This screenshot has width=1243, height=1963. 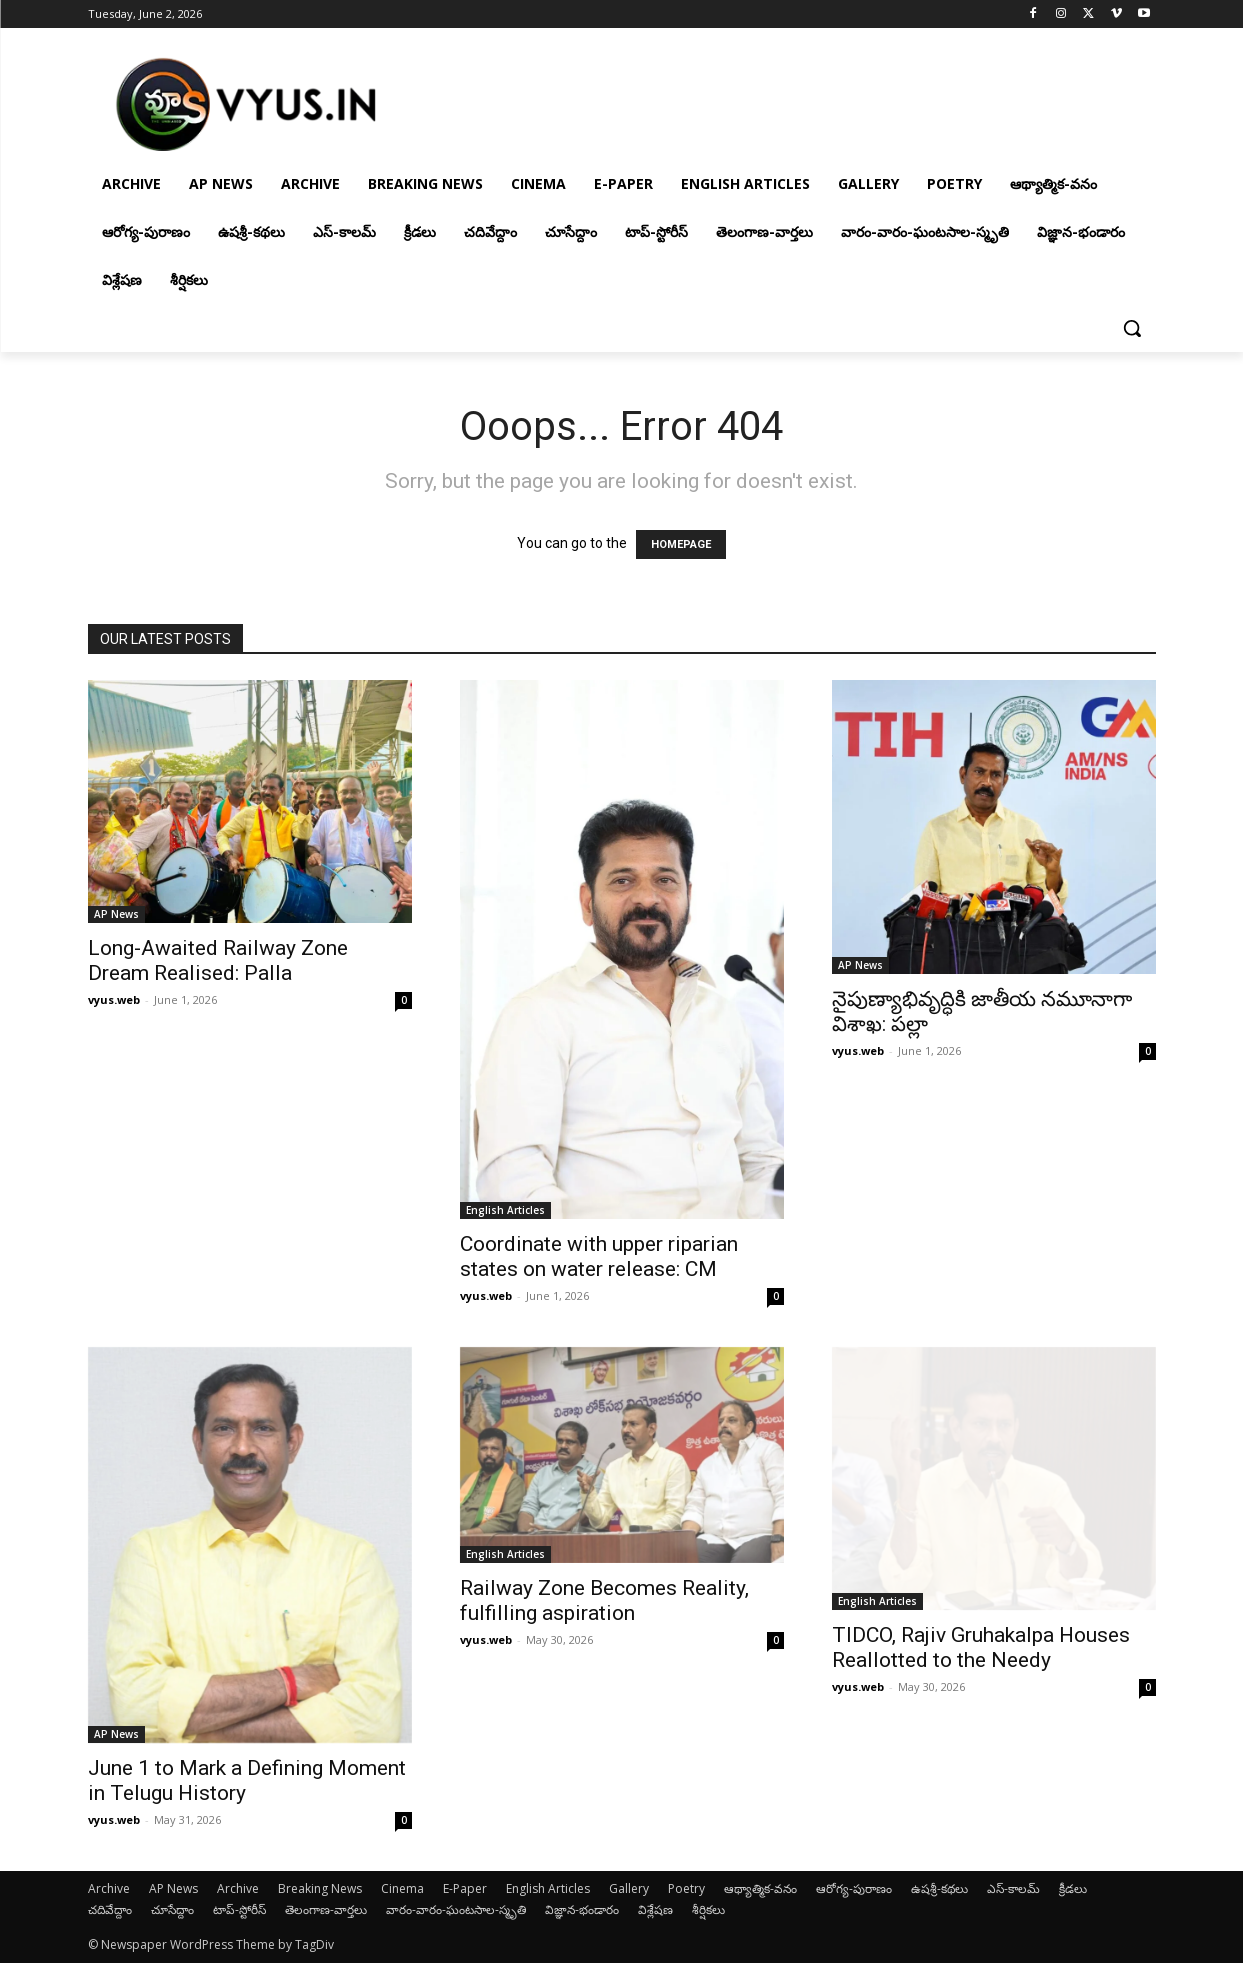 What do you see at coordinates (854, 1888) in the screenshot?
I see `ఆరోగ్య-పురాణం` at bounding box center [854, 1888].